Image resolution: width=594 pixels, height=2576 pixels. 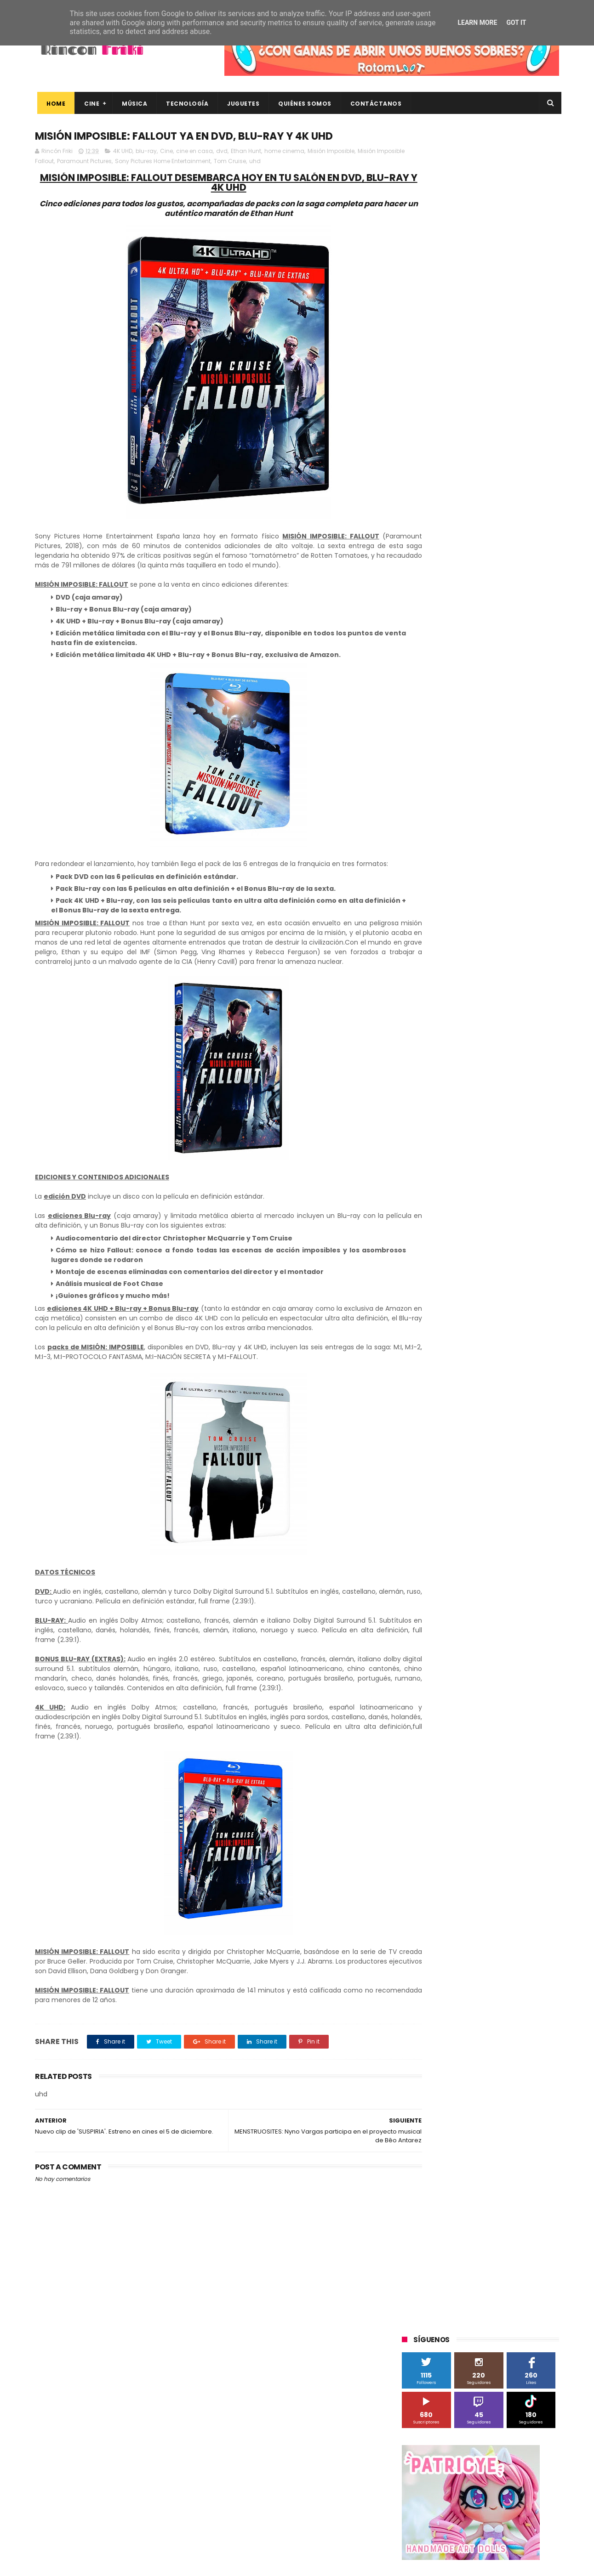 I want to click on Fábrica de juguetes, so click(x=435, y=693).